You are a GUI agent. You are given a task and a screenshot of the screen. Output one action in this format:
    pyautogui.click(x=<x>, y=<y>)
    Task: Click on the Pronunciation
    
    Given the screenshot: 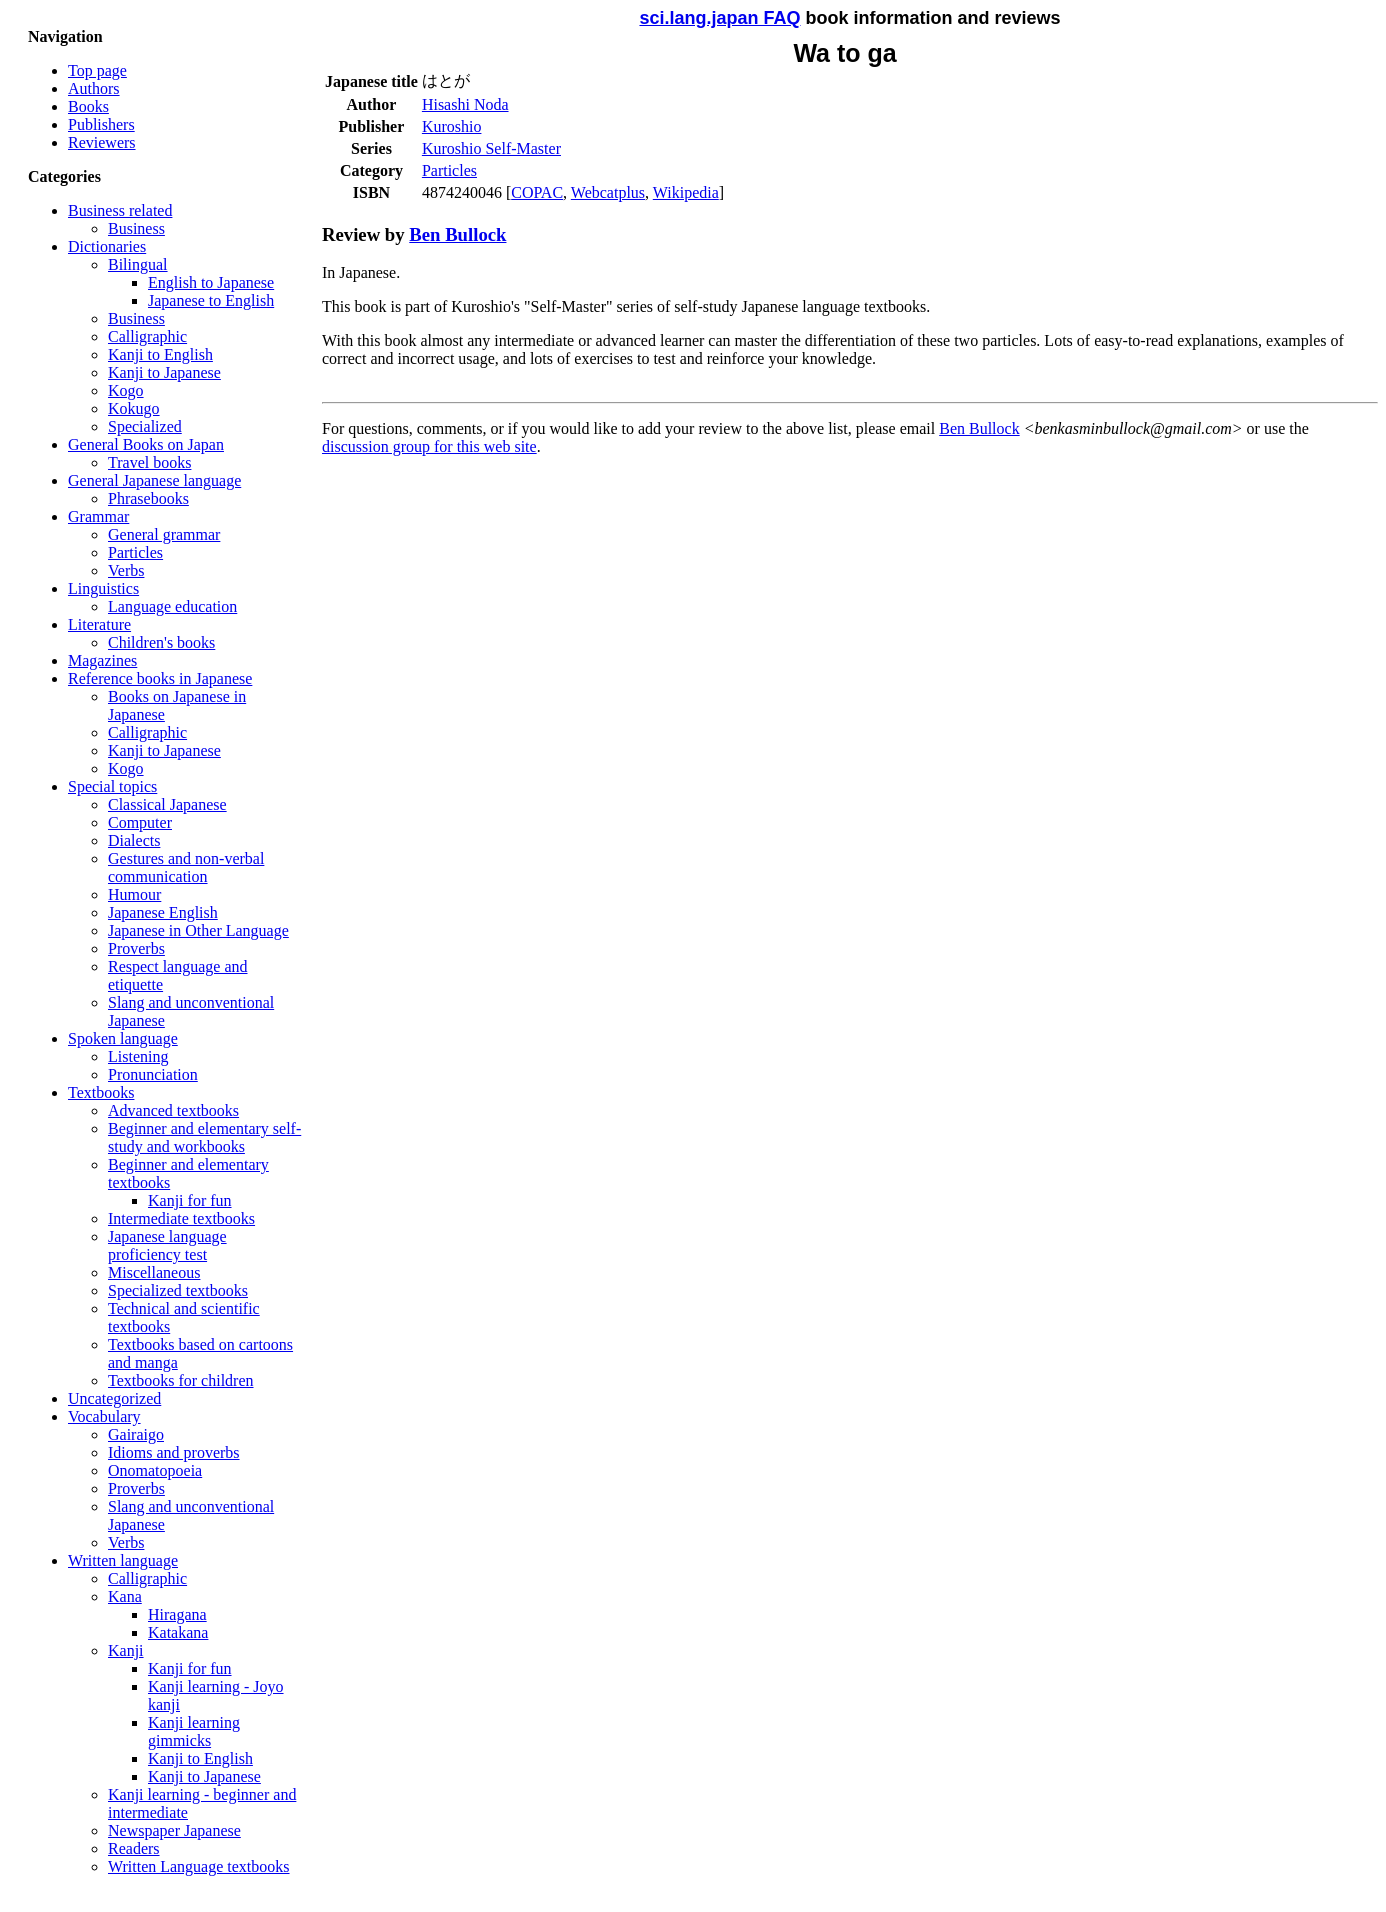 What is the action you would take?
    pyautogui.click(x=153, y=1074)
    